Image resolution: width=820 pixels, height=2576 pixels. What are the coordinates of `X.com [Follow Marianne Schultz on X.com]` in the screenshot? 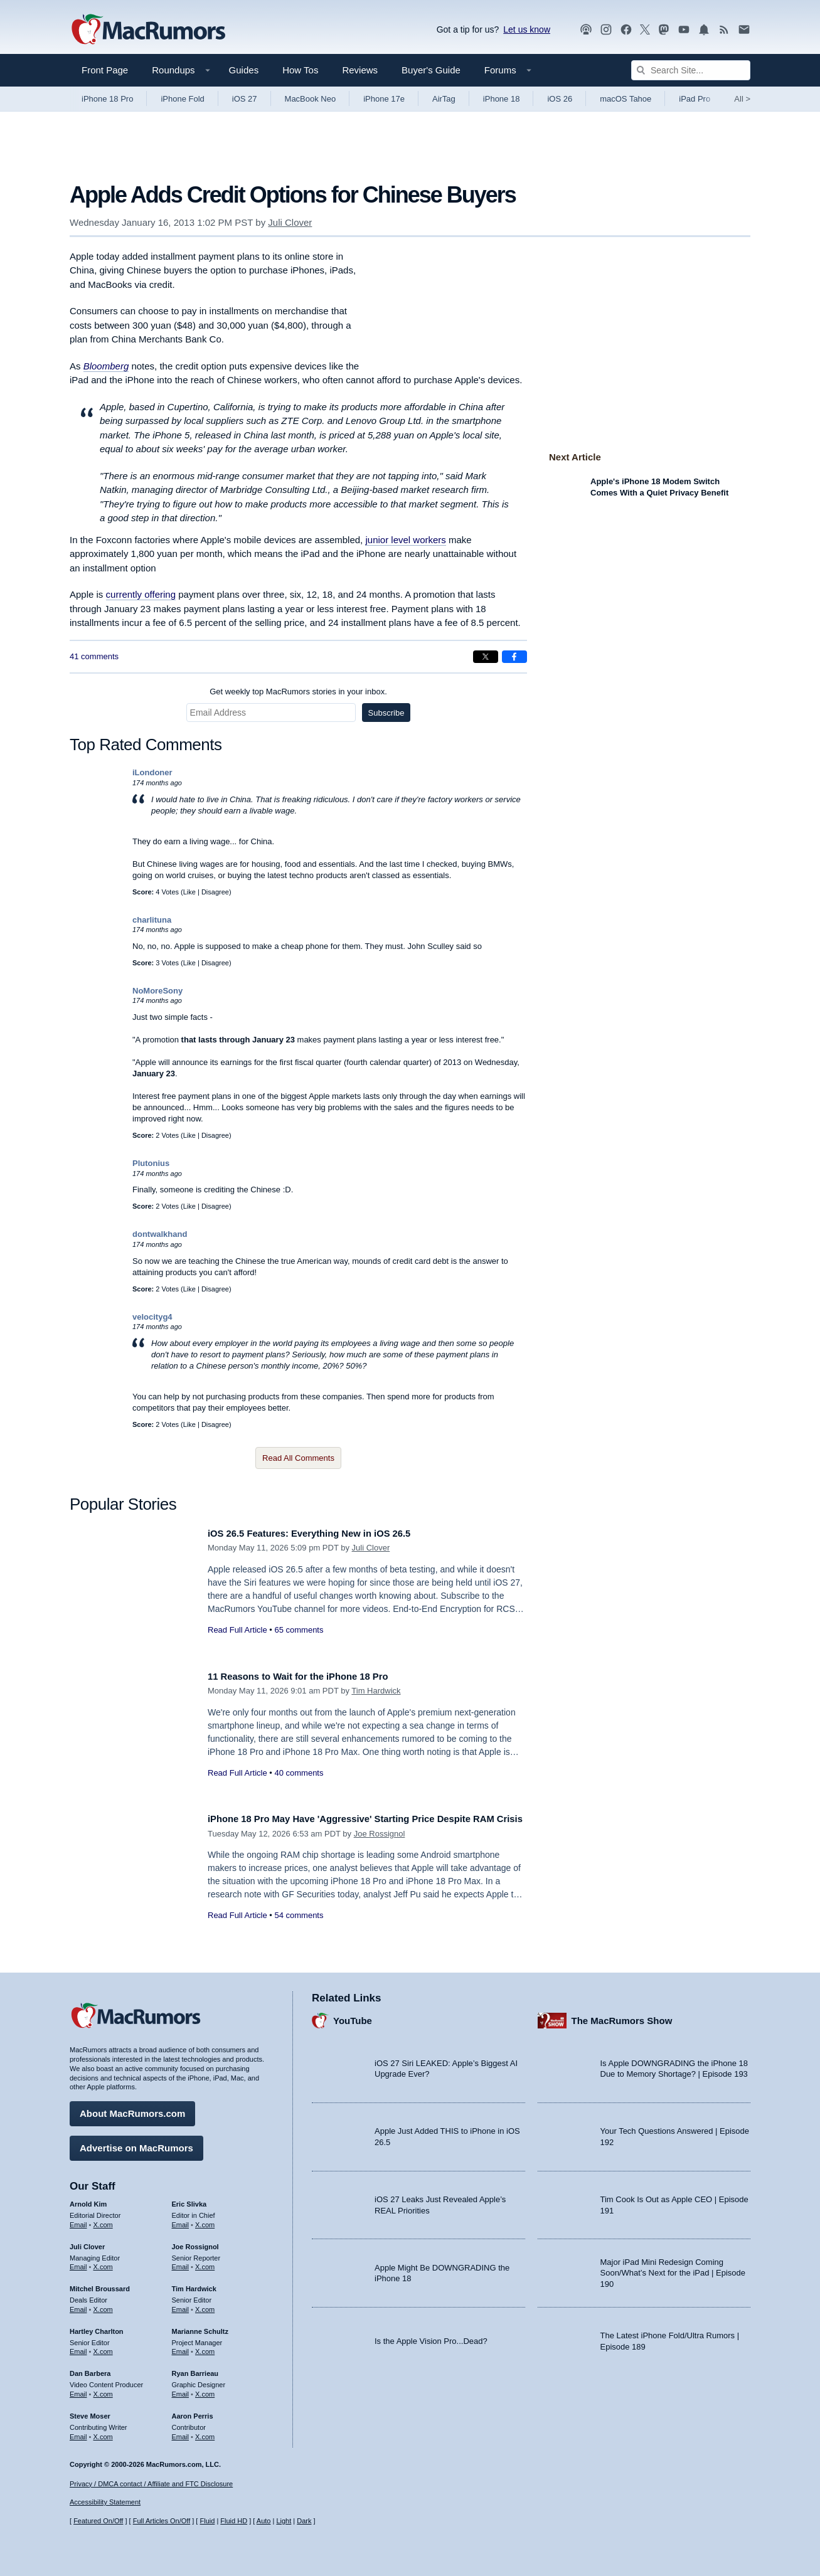 It's located at (205, 2347).